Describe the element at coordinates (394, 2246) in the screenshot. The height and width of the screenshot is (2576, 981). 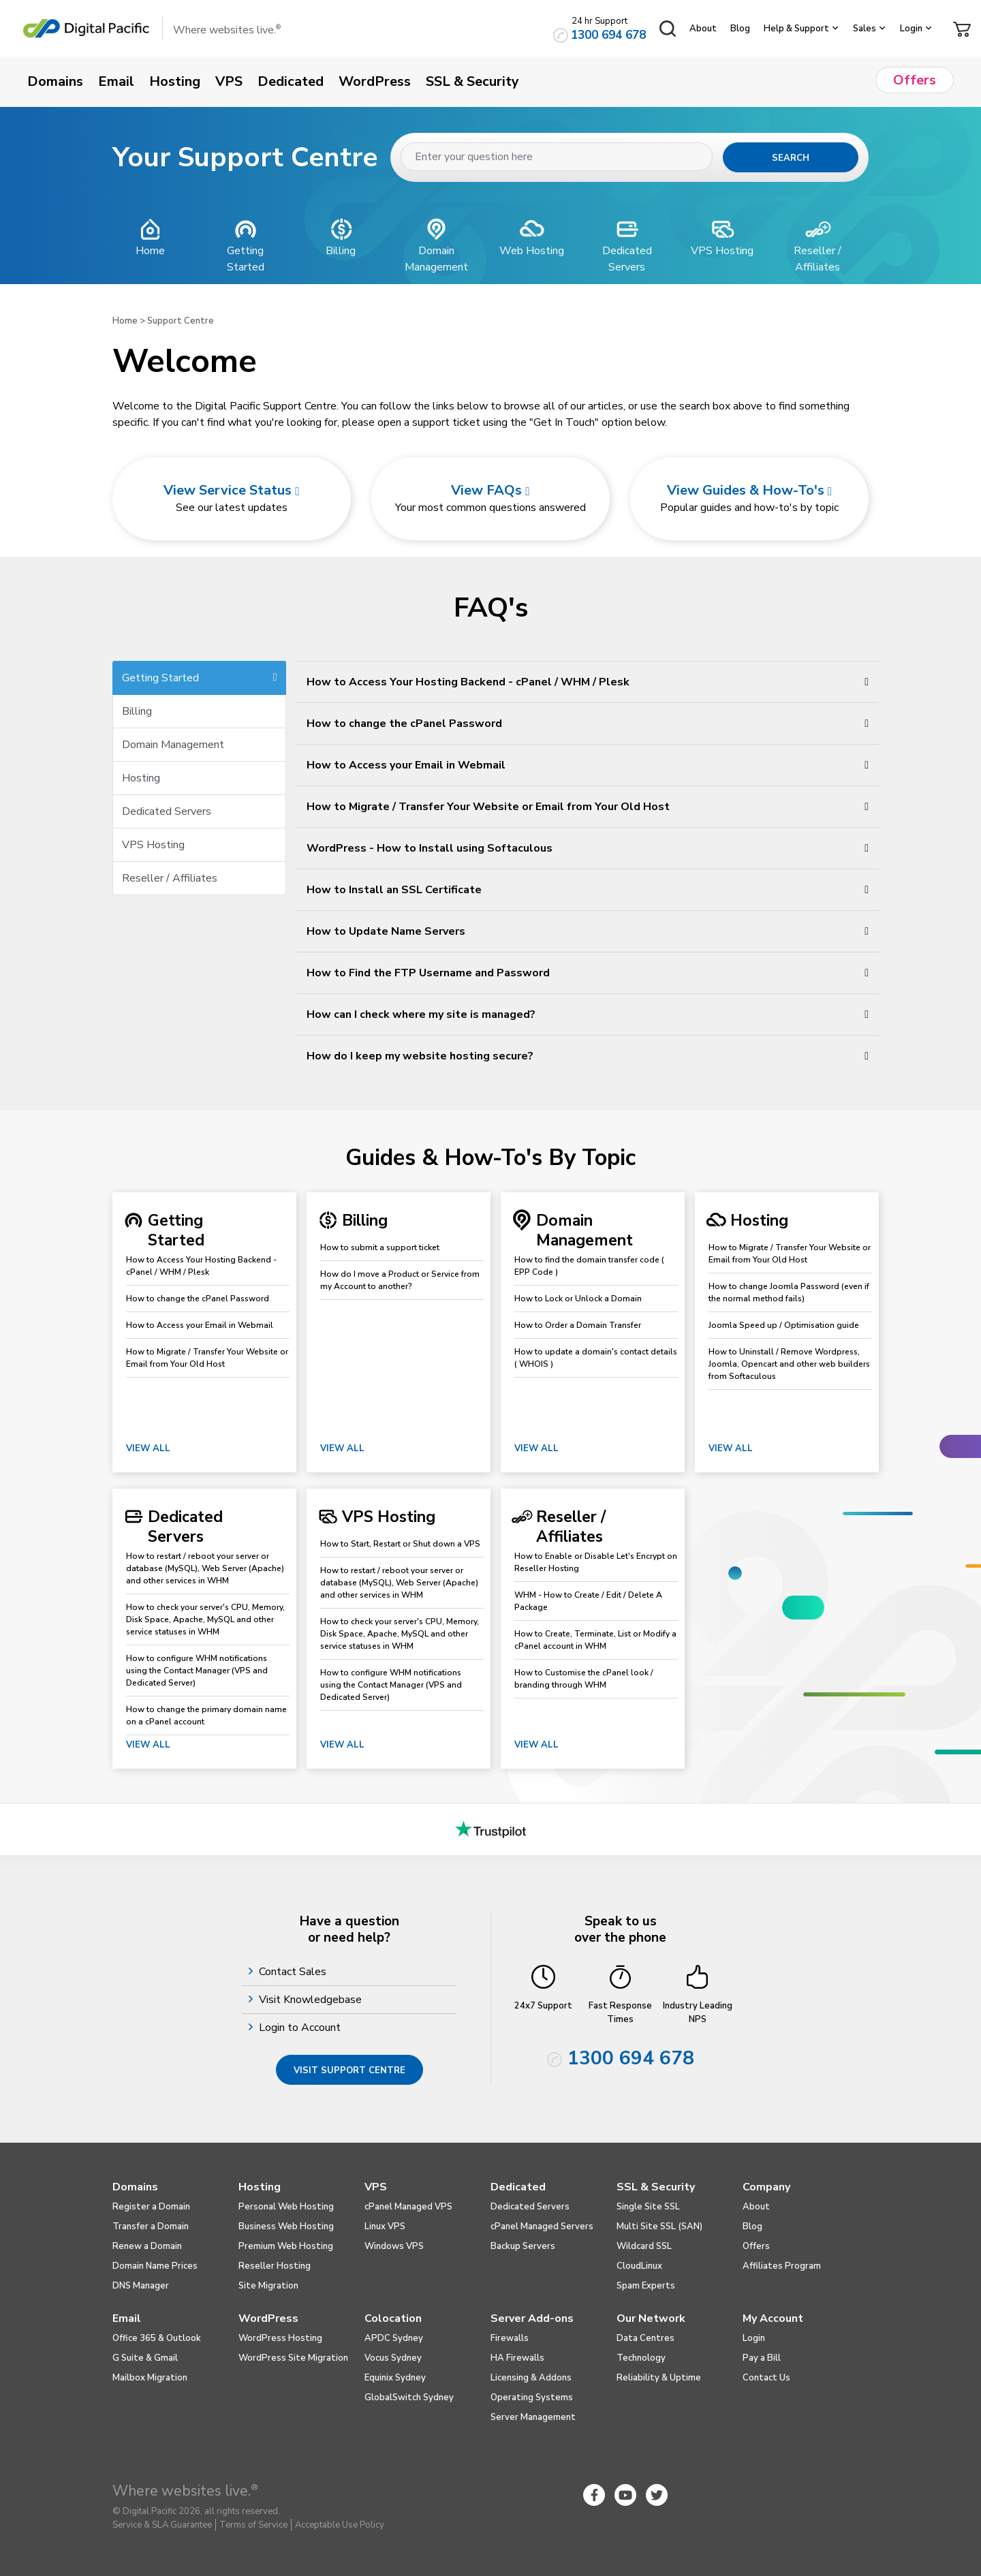
I see `Windows VPS` at that location.